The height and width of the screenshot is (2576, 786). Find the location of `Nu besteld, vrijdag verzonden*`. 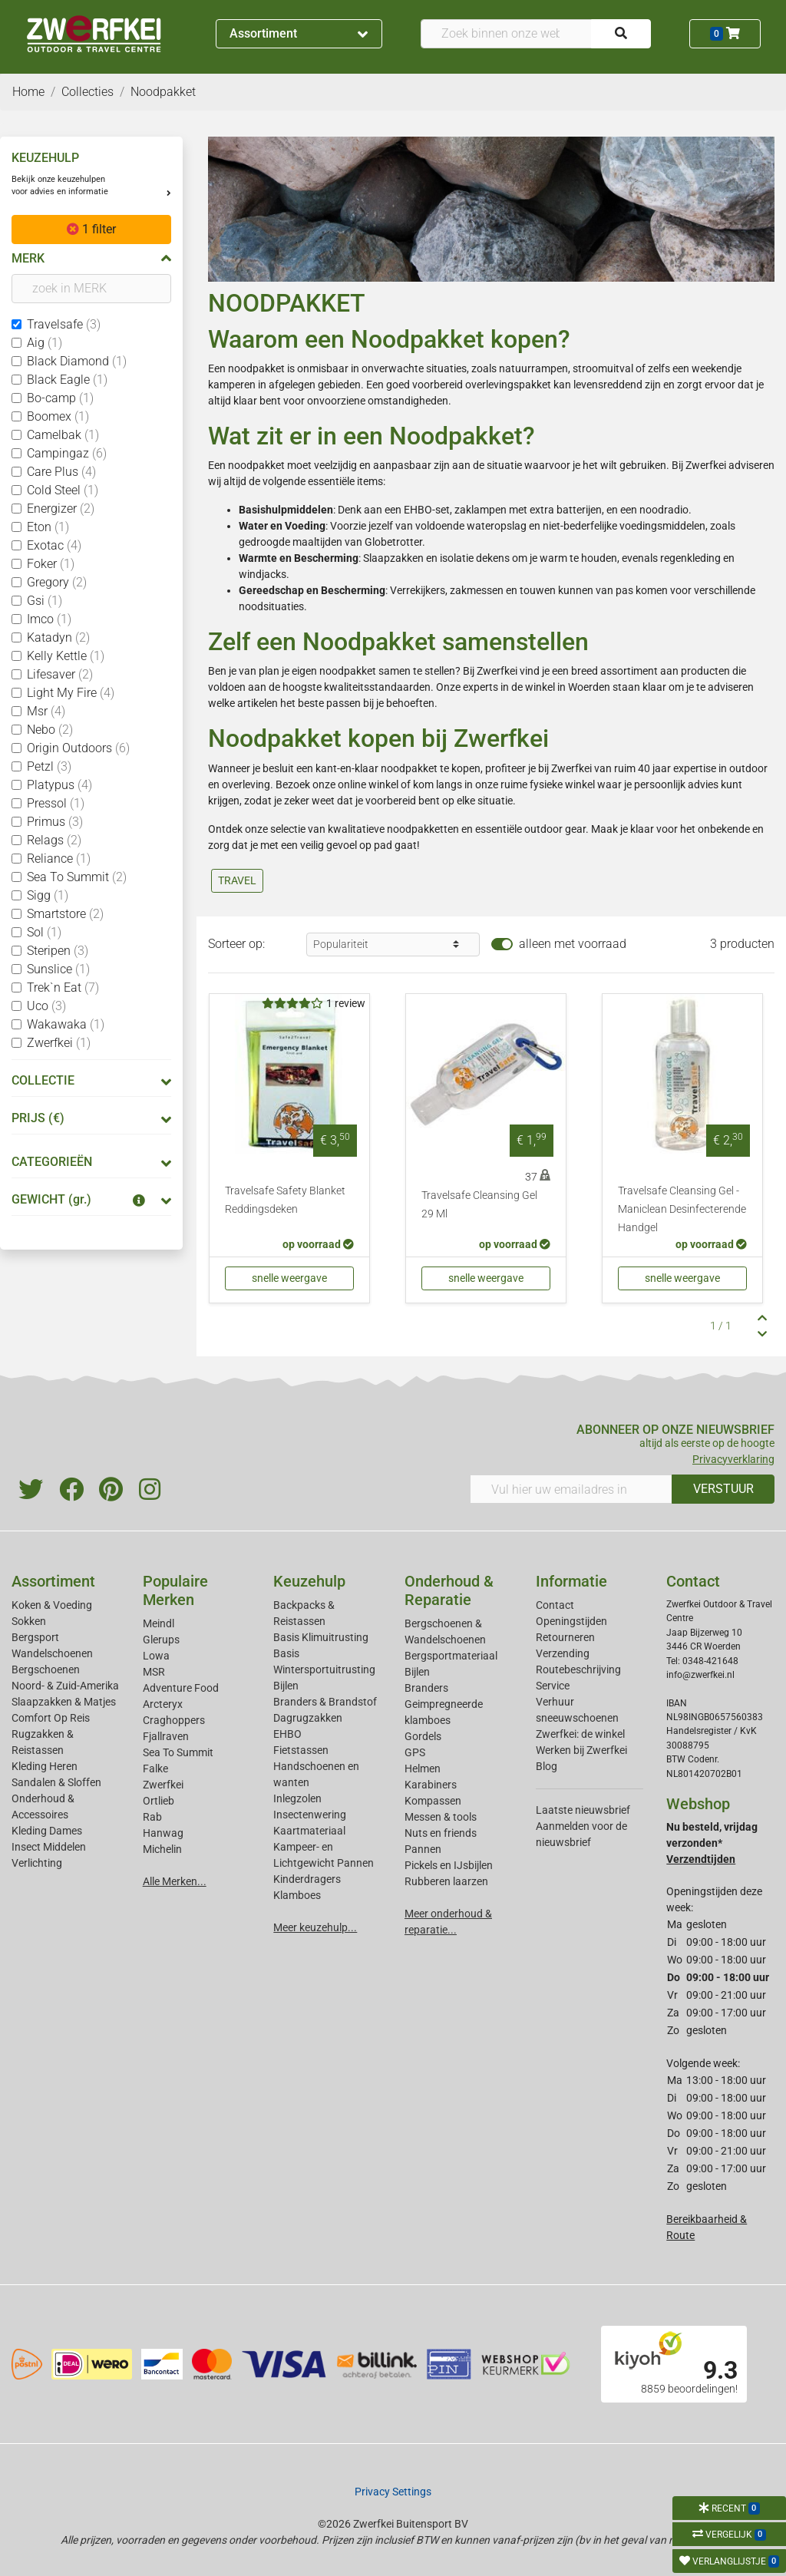

Nu besteld, vrijdag verzonden* is located at coordinates (712, 1843).